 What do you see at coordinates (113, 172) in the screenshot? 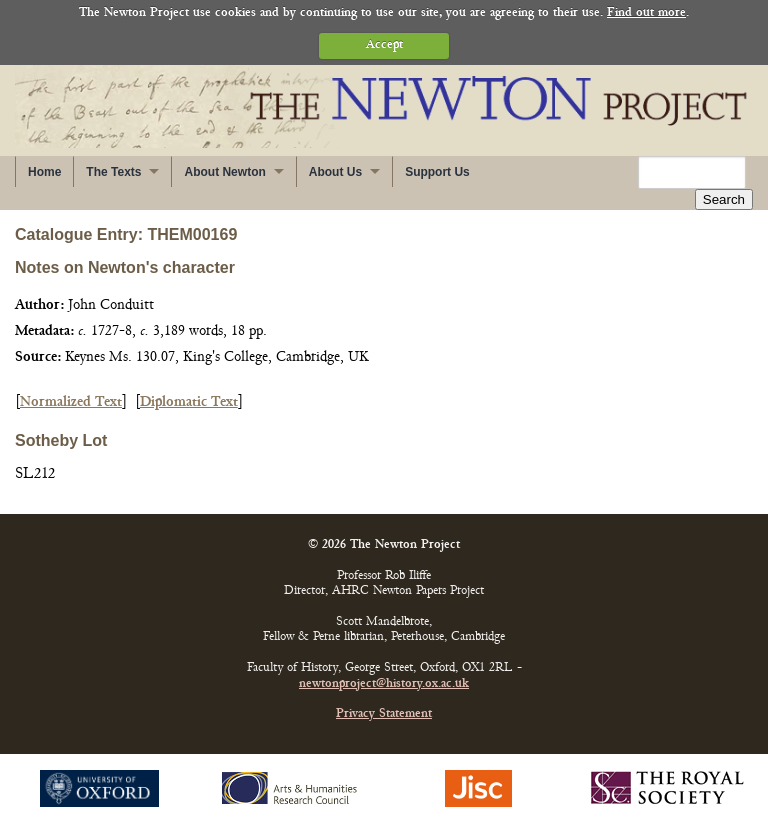
I see `The Texts` at bounding box center [113, 172].